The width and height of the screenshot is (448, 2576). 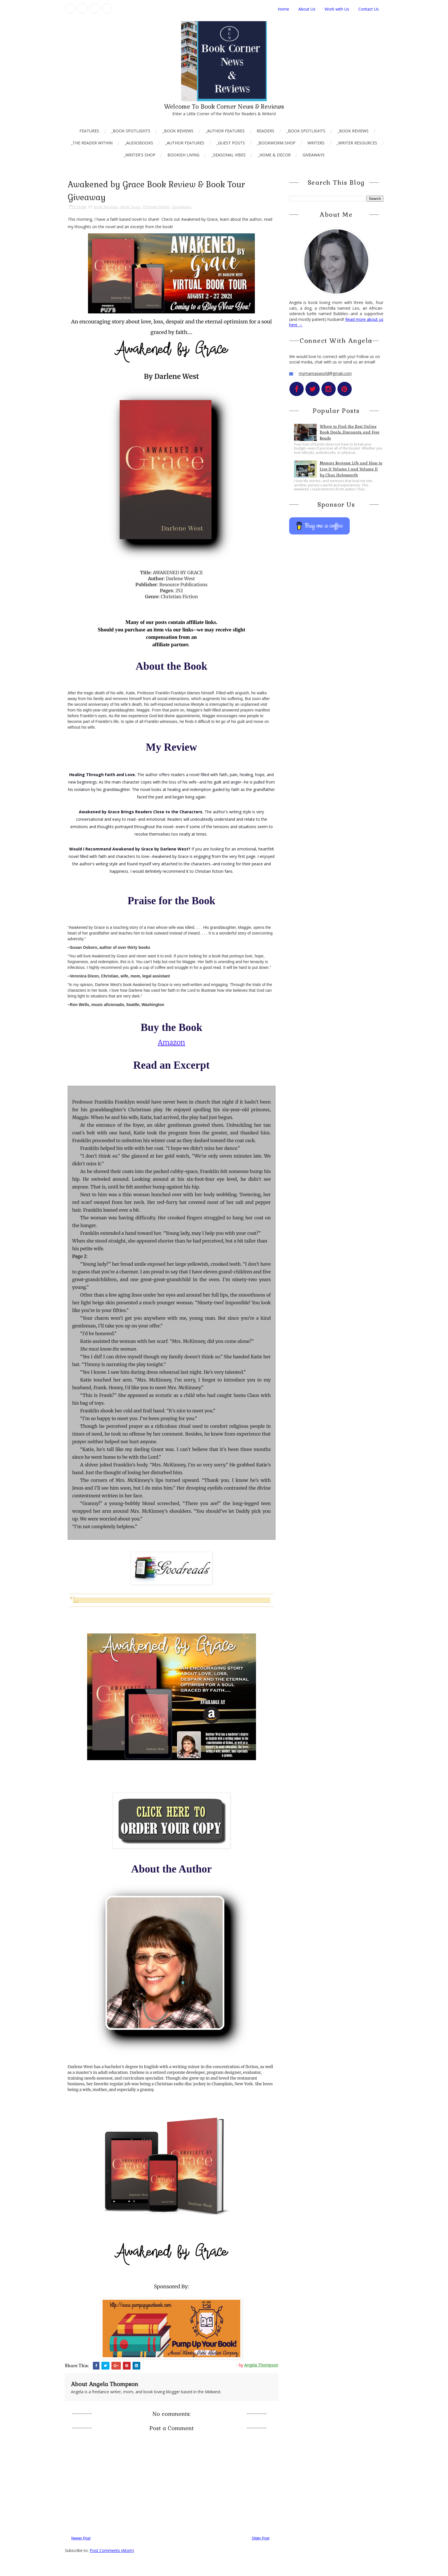 What do you see at coordinates (156, 206) in the screenshot?
I see `Christian Fiction` at bounding box center [156, 206].